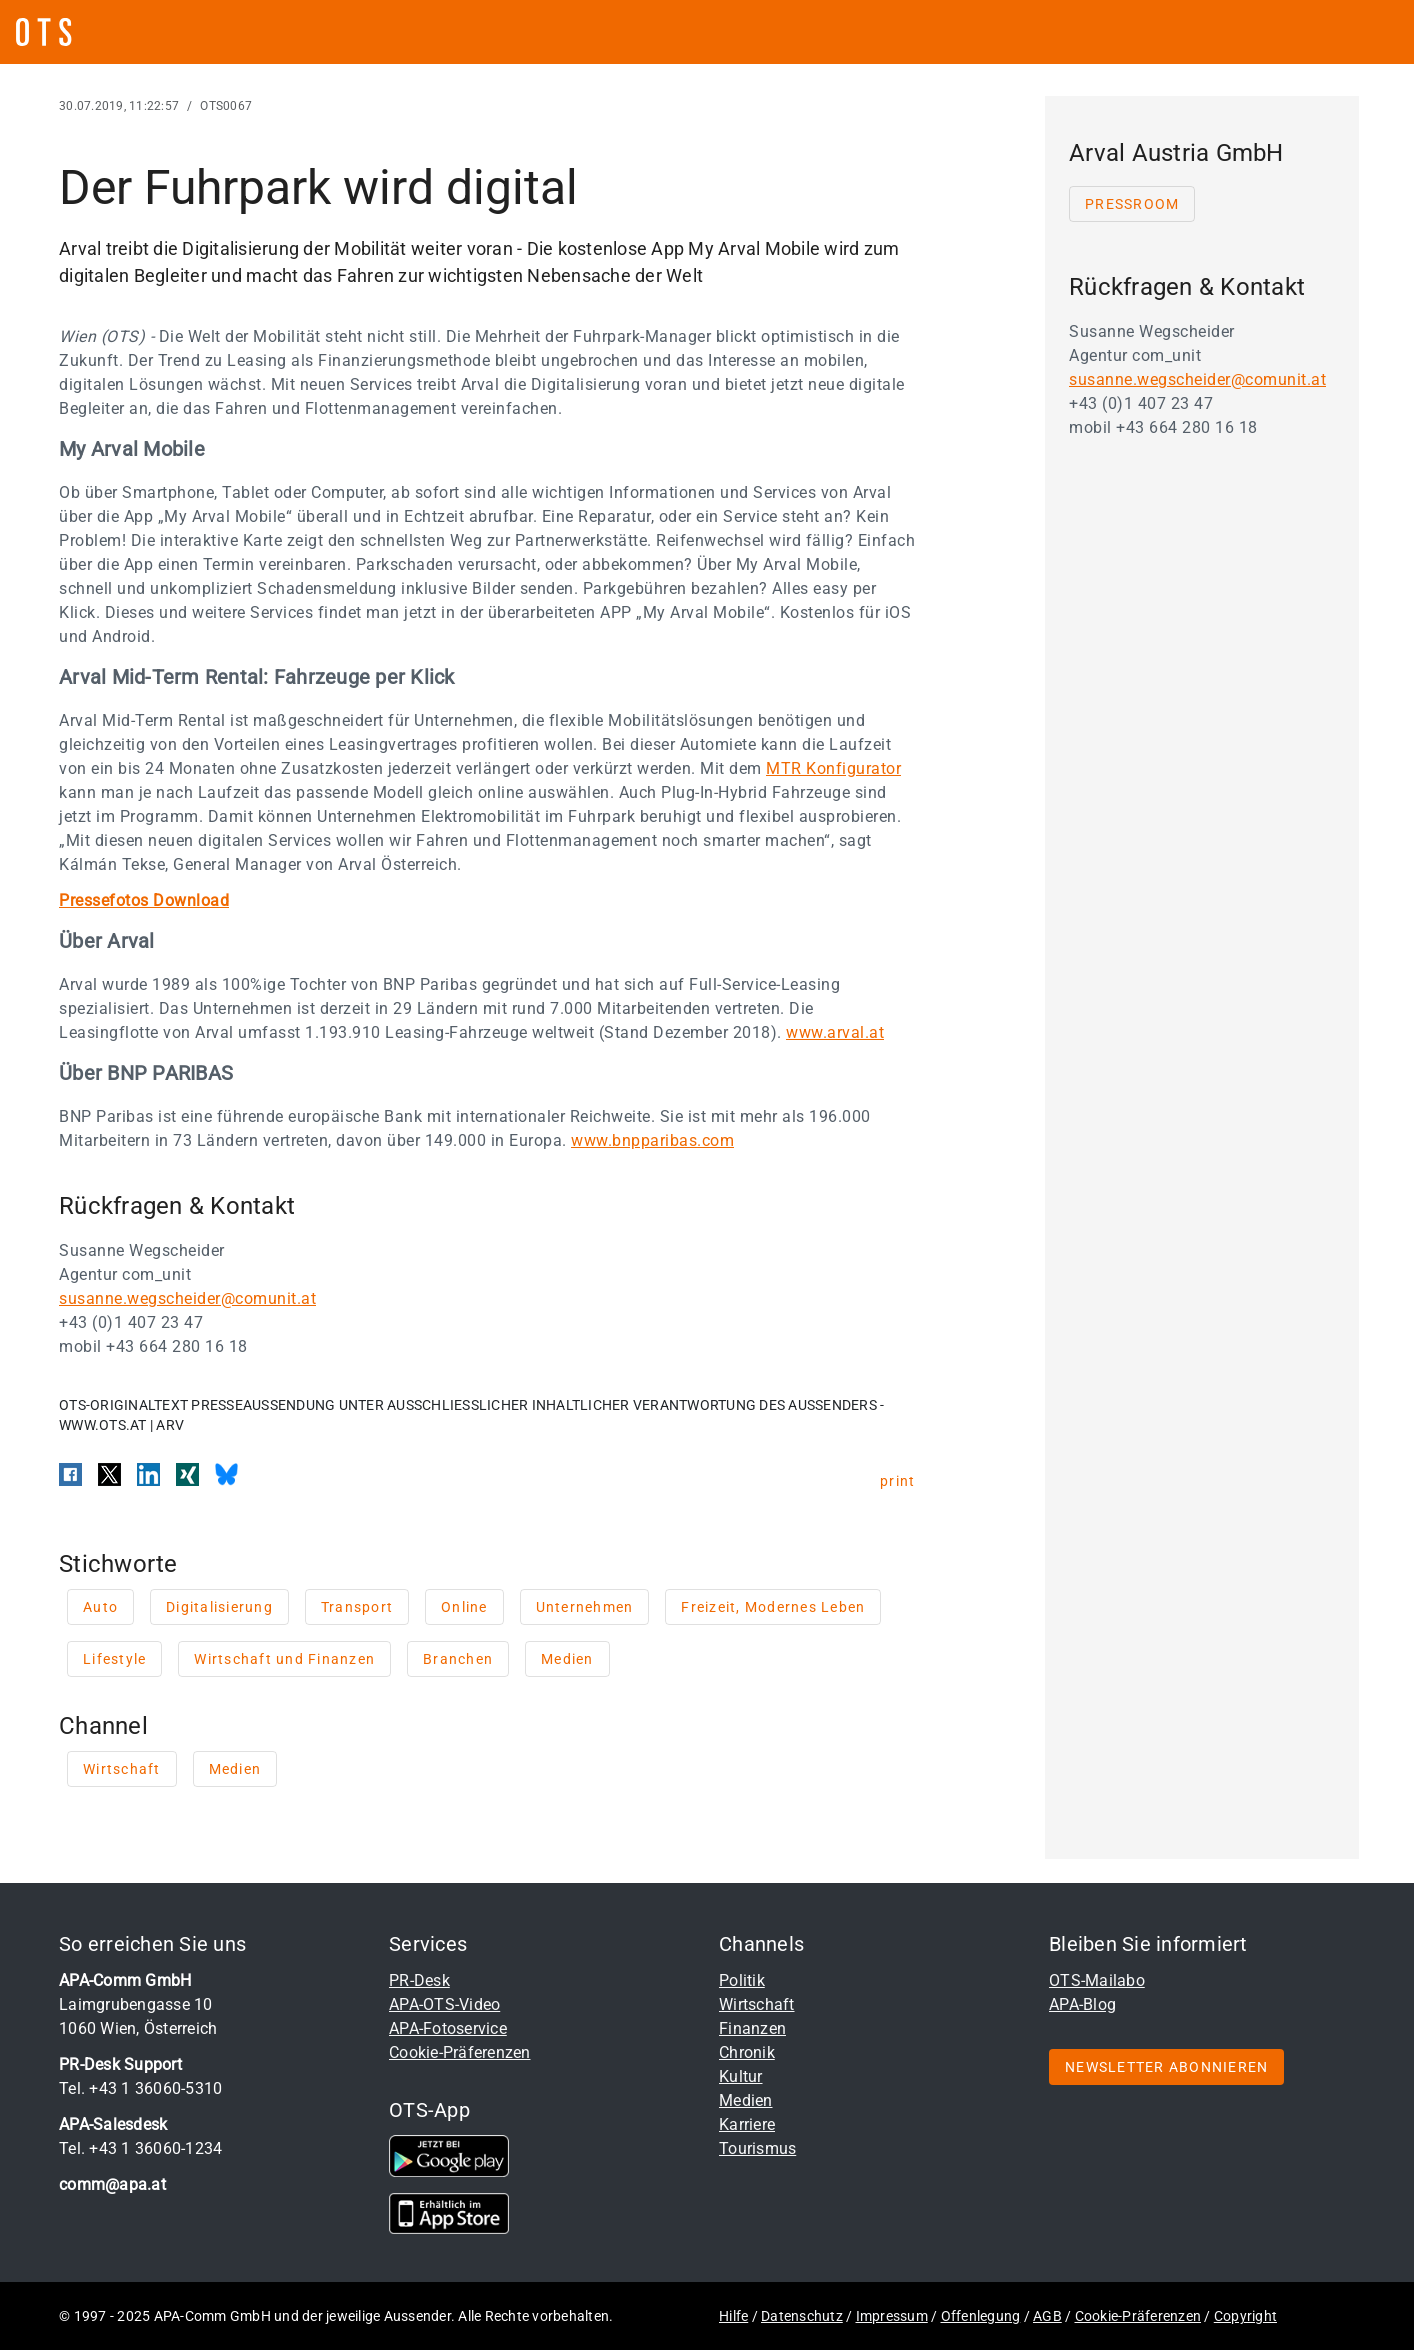 This screenshot has height=2350, width=1414. I want to click on Kultur, so click(741, 2076).